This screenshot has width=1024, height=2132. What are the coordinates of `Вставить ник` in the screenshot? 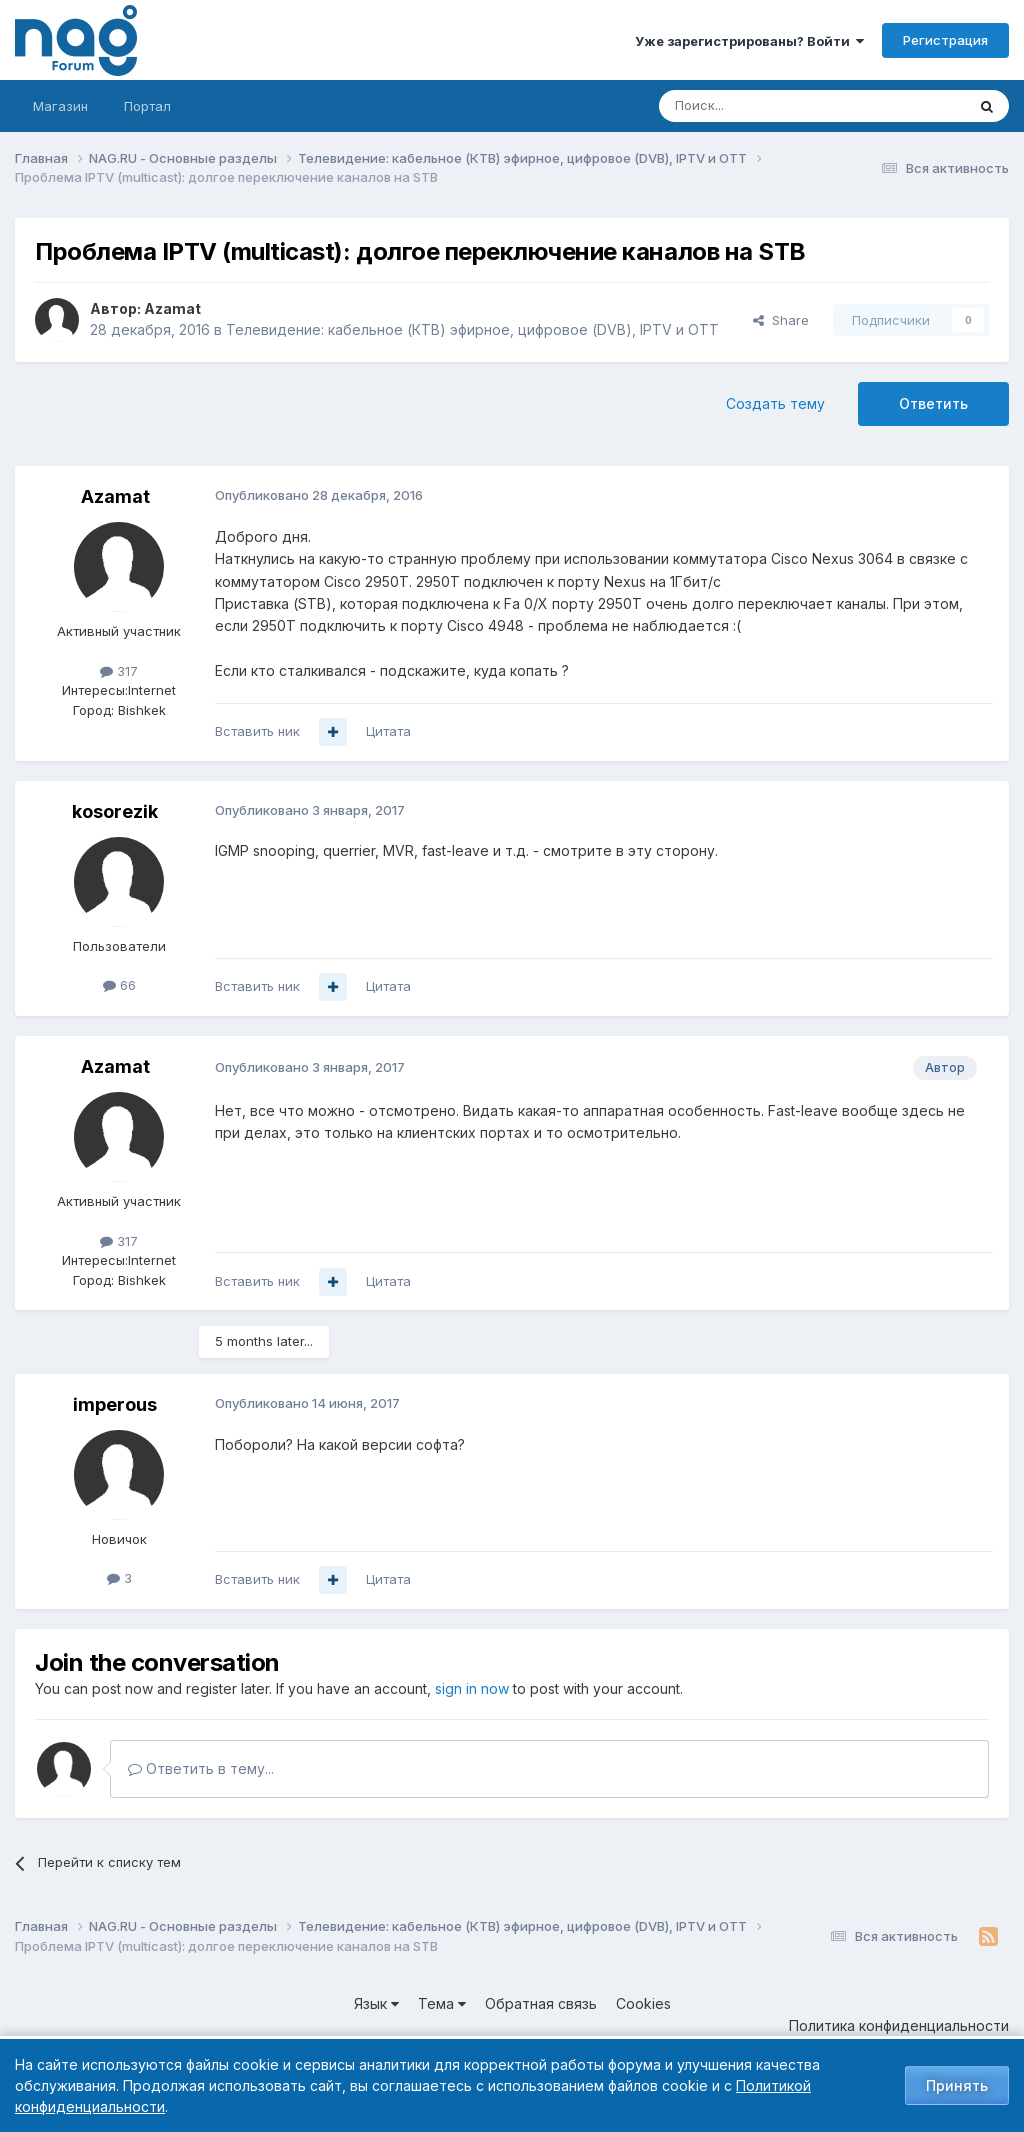 It's located at (257, 731).